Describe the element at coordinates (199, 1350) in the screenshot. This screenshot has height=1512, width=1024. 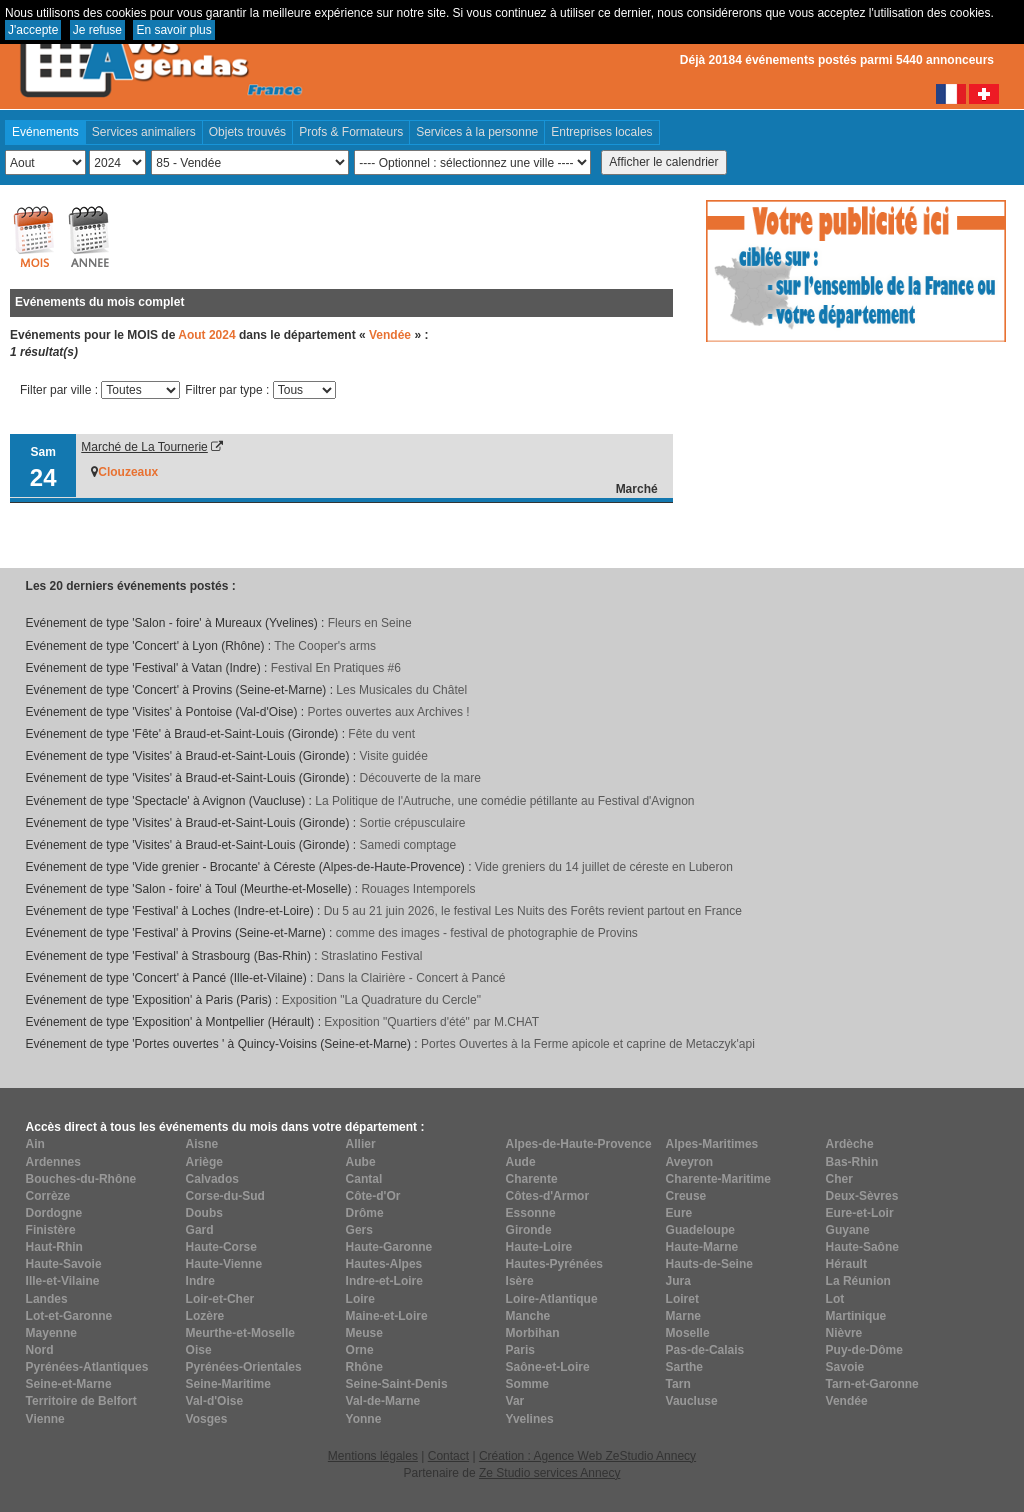
I see `Oise` at that location.